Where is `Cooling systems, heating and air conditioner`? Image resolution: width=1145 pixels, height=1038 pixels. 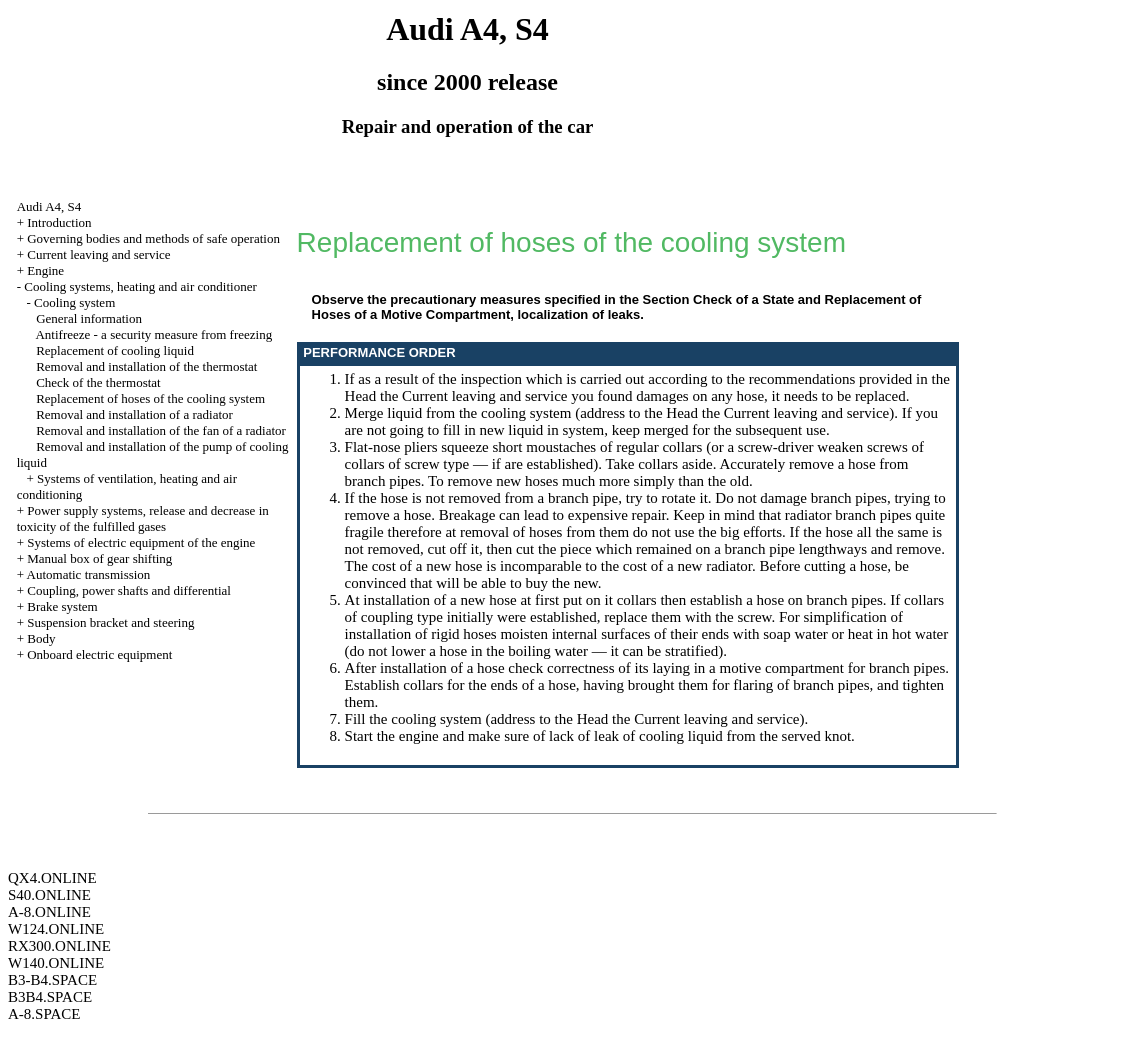 Cooling systems, heating and air conditioner is located at coordinates (140, 286).